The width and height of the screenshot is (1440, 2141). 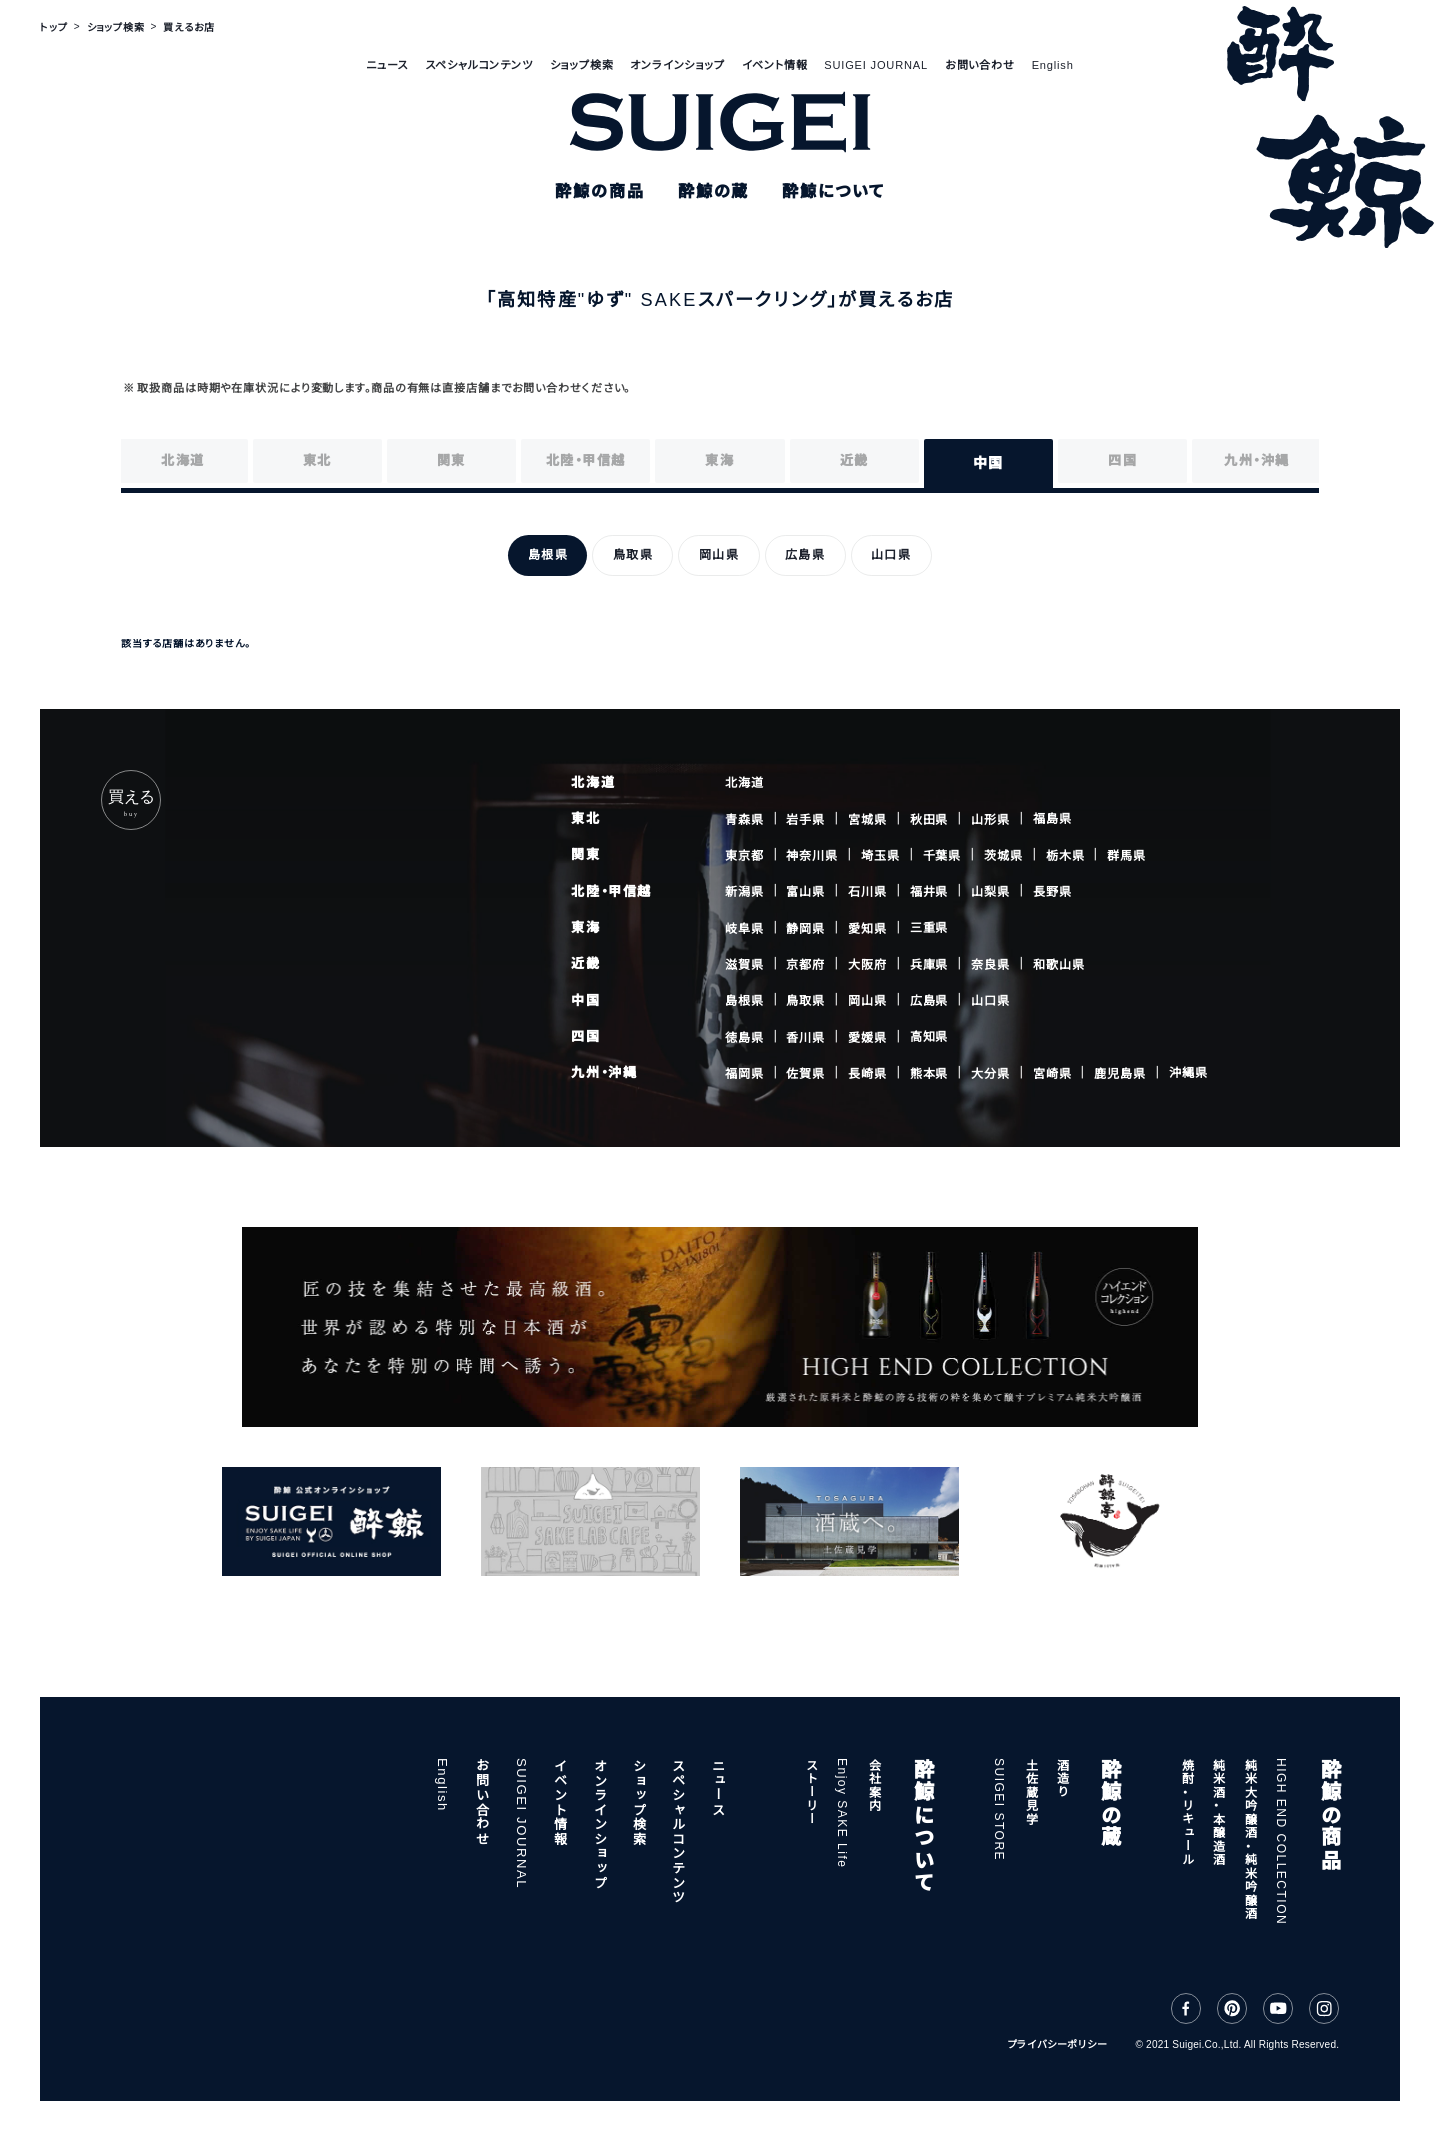 What do you see at coordinates (929, 928) in the screenshot?
I see `三重県` at bounding box center [929, 928].